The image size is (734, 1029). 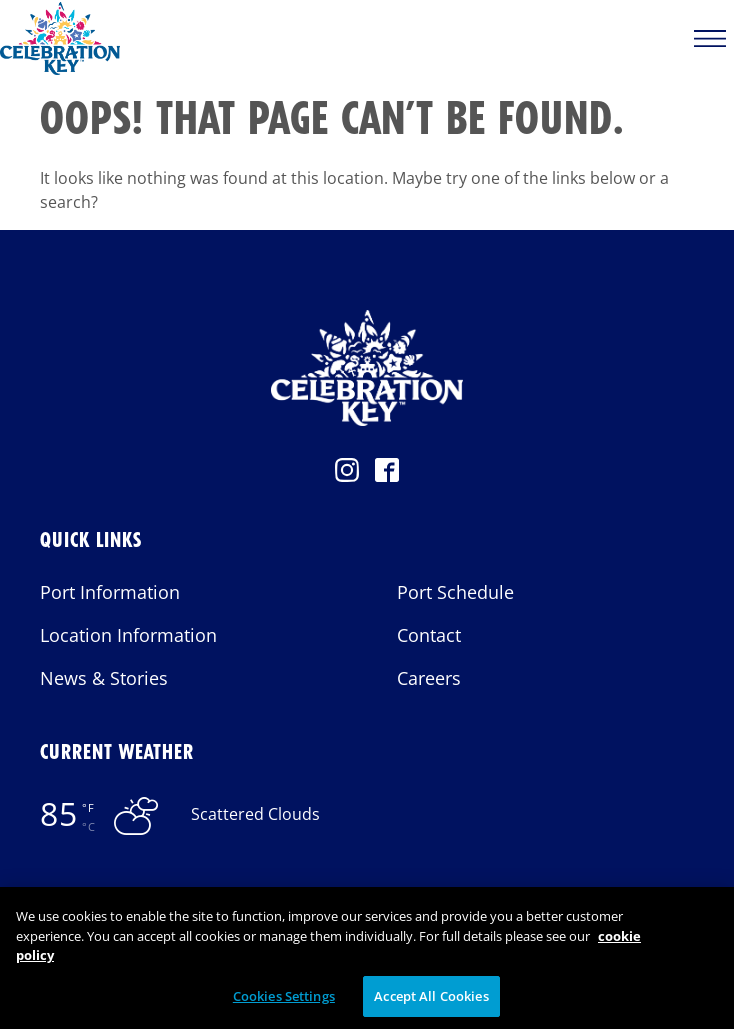 I want to click on Cookies Settings, so click(x=284, y=1002).